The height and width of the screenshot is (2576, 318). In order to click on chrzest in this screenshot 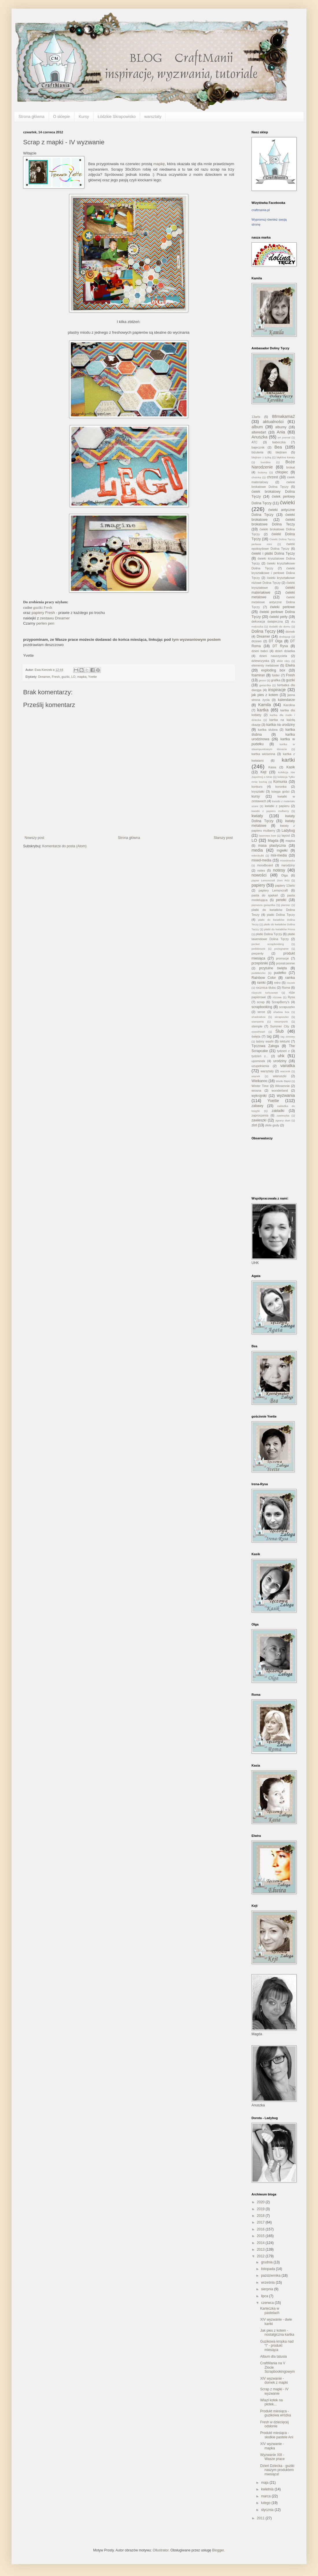, I will do `click(272, 477)`.